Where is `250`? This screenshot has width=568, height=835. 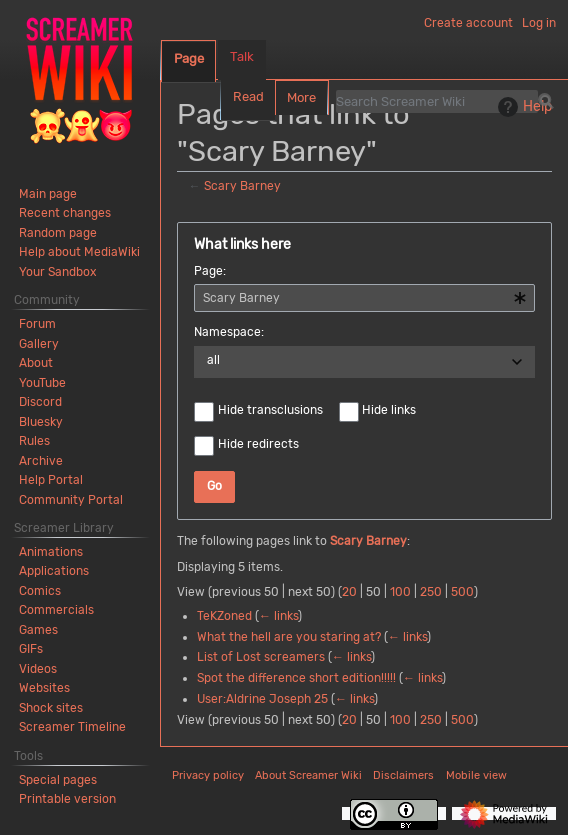 250 is located at coordinates (431, 592).